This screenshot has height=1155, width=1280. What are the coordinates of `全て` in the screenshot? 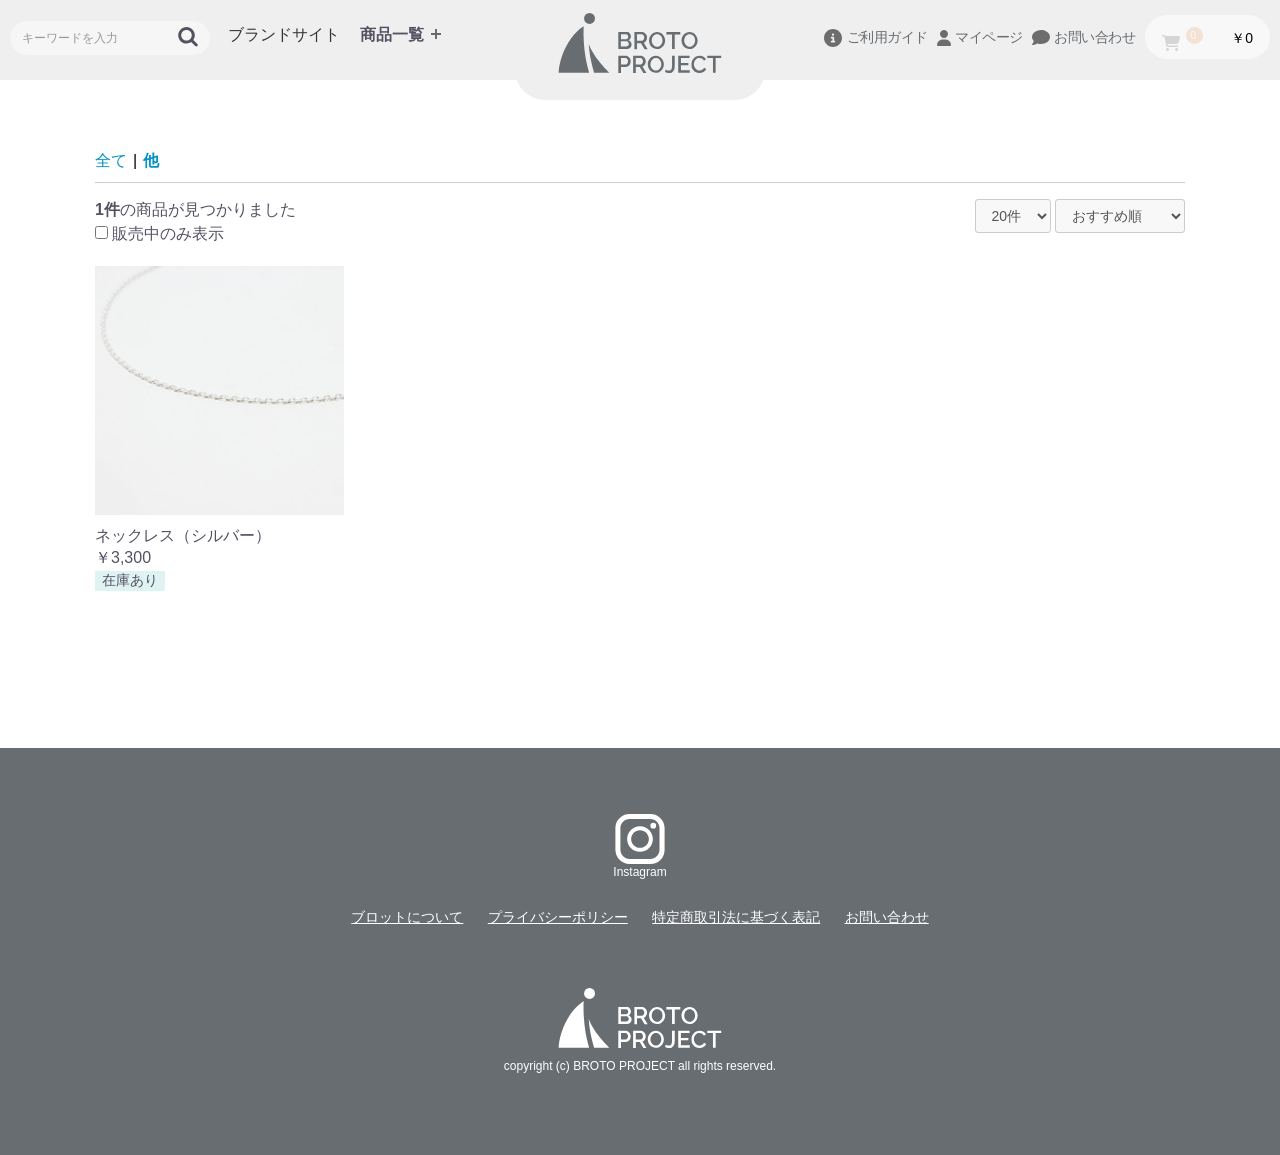 It's located at (111, 160).